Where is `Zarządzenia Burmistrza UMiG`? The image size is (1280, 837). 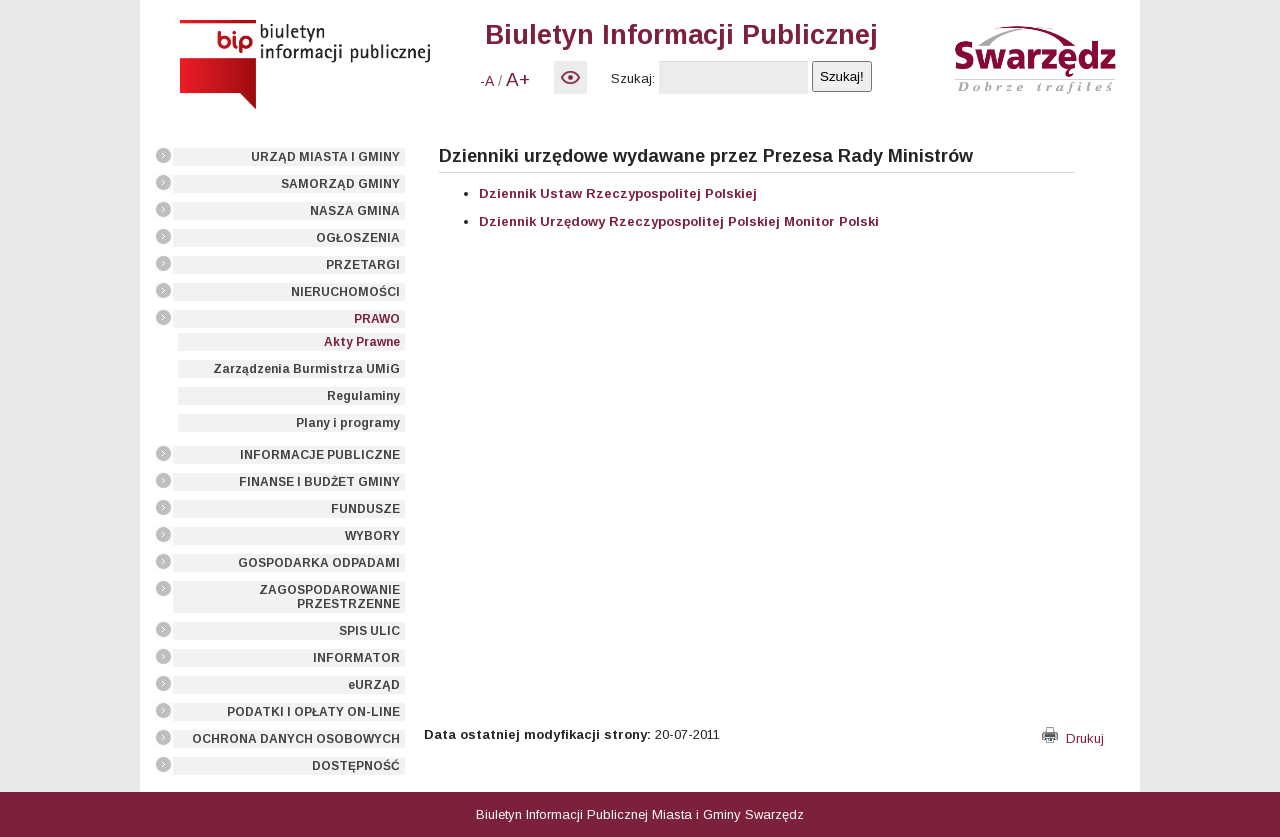
Zarządzenia Burmistrza UMiG is located at coordinates (306, 369).